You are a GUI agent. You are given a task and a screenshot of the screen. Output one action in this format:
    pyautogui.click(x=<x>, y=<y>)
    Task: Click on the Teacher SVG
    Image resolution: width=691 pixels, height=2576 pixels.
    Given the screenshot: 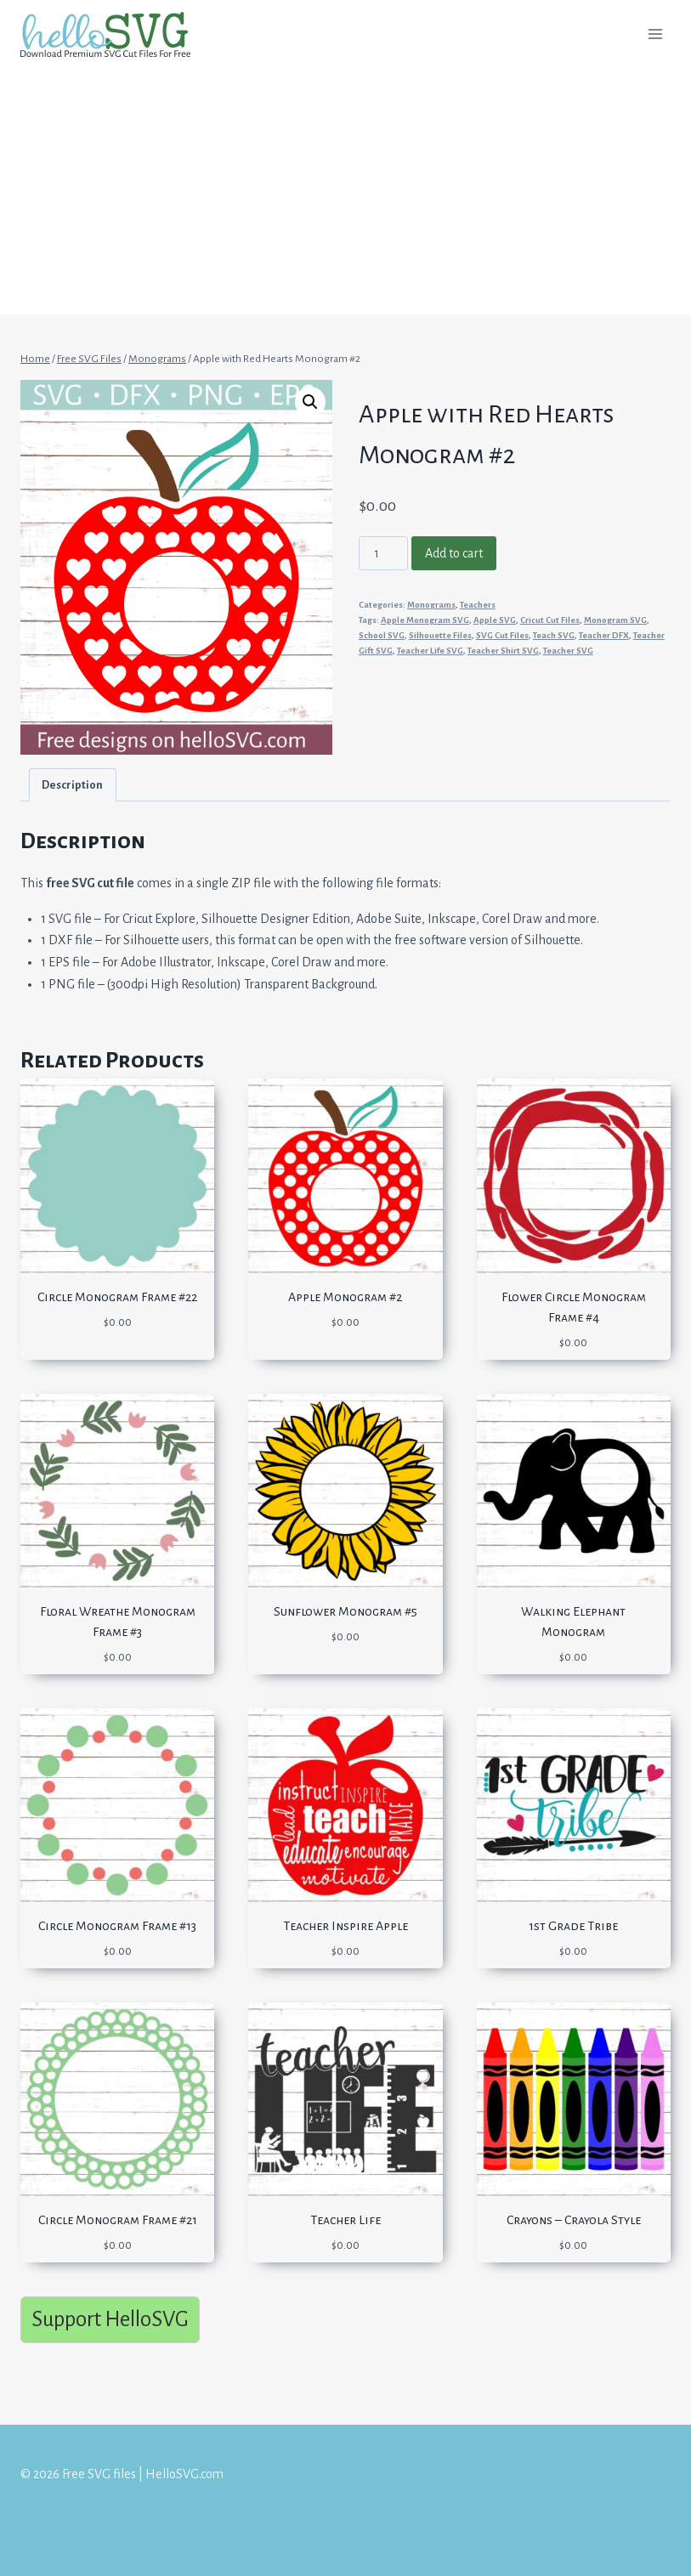 What is the action you would take?
    pyautogui.click(x=568, y=650)
    